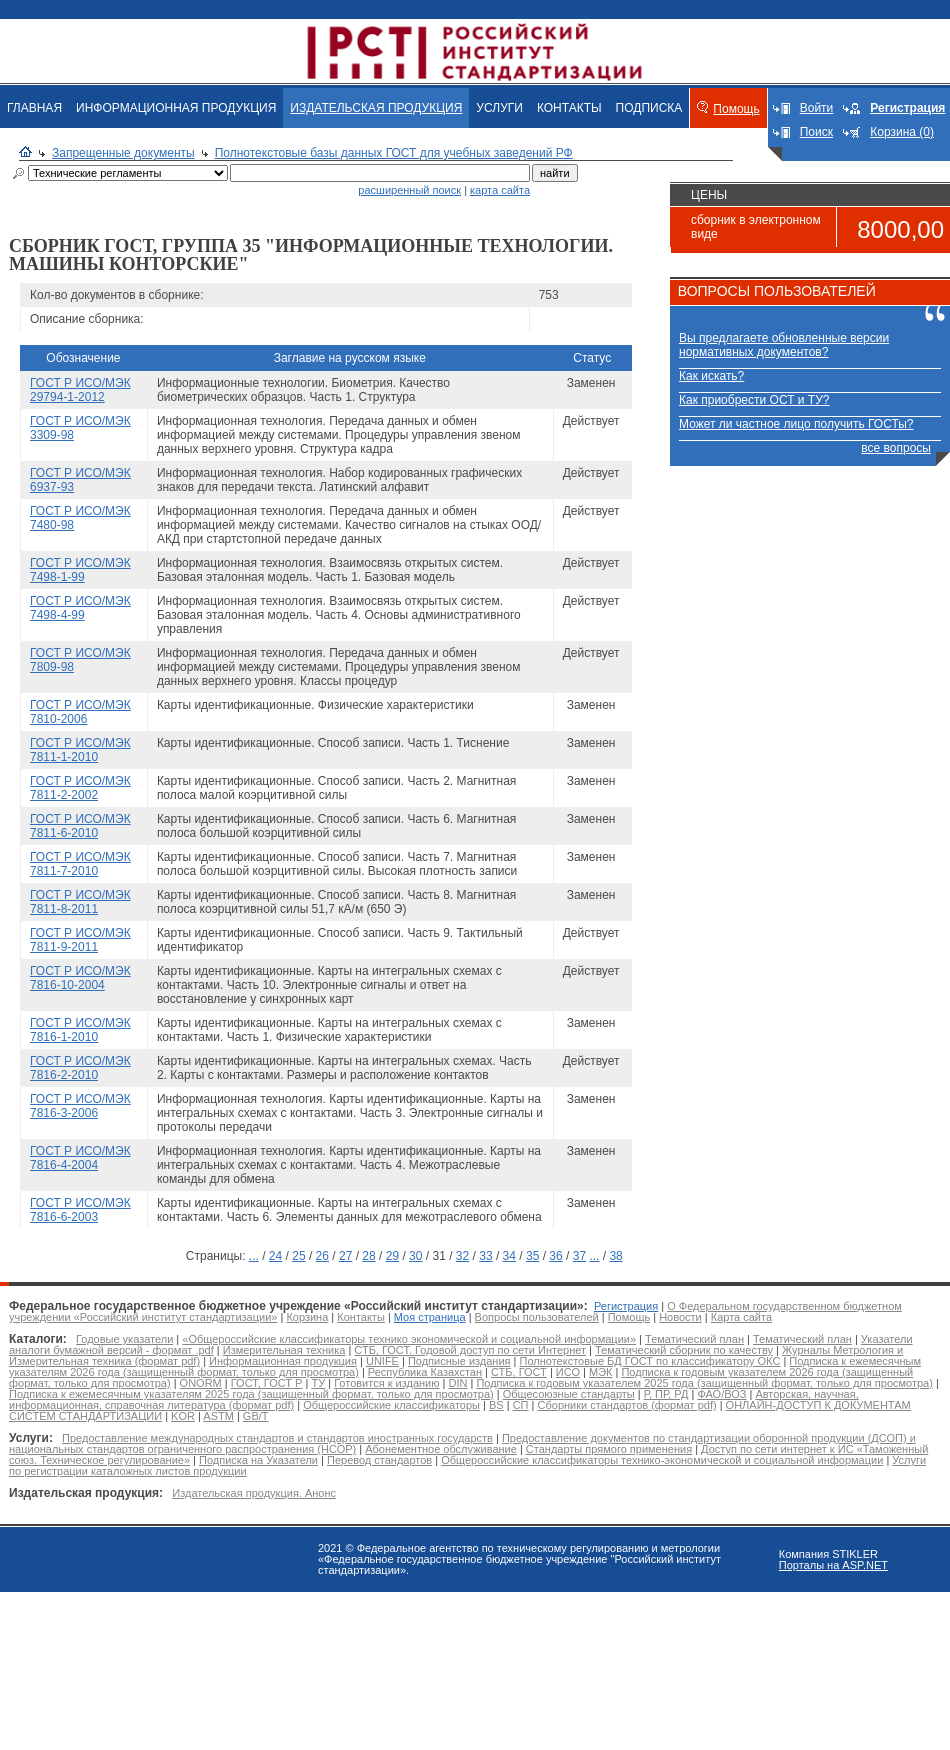  What do you see at coordinates (569, 108) in the screenshot?
I see `КОНТАКТЫ` at bounding box center [569, 108].